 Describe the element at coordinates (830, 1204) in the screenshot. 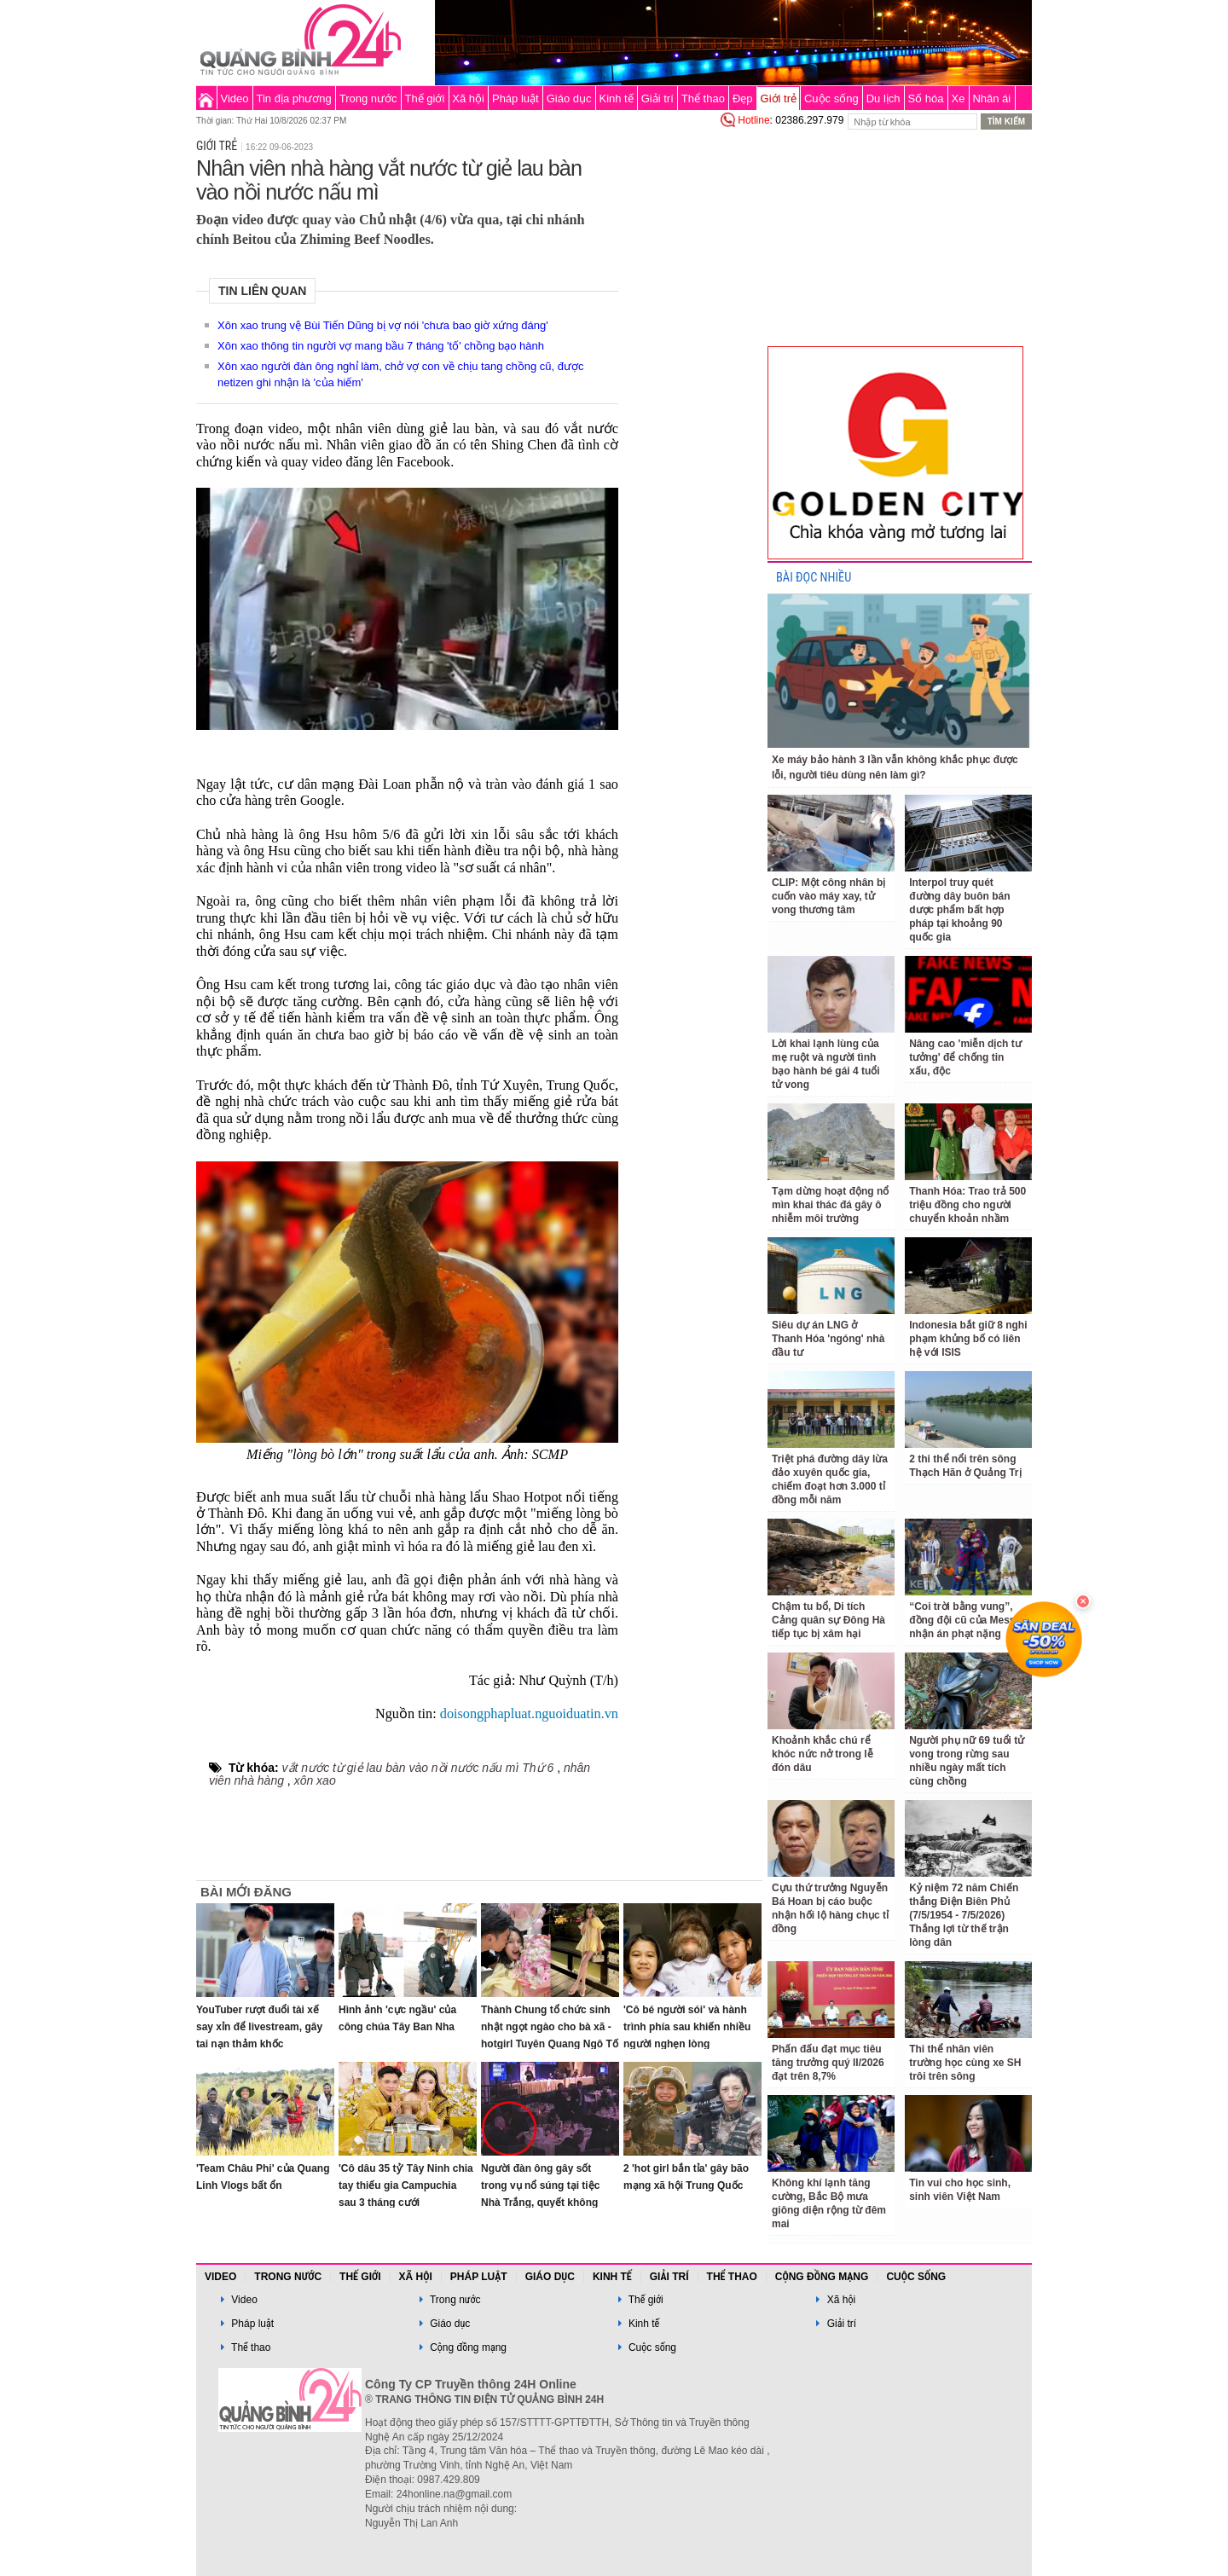

I see `Tạm dừng hoạt động nổ mìn khai thác đá gây ô nhiễm môi trường` at that location.